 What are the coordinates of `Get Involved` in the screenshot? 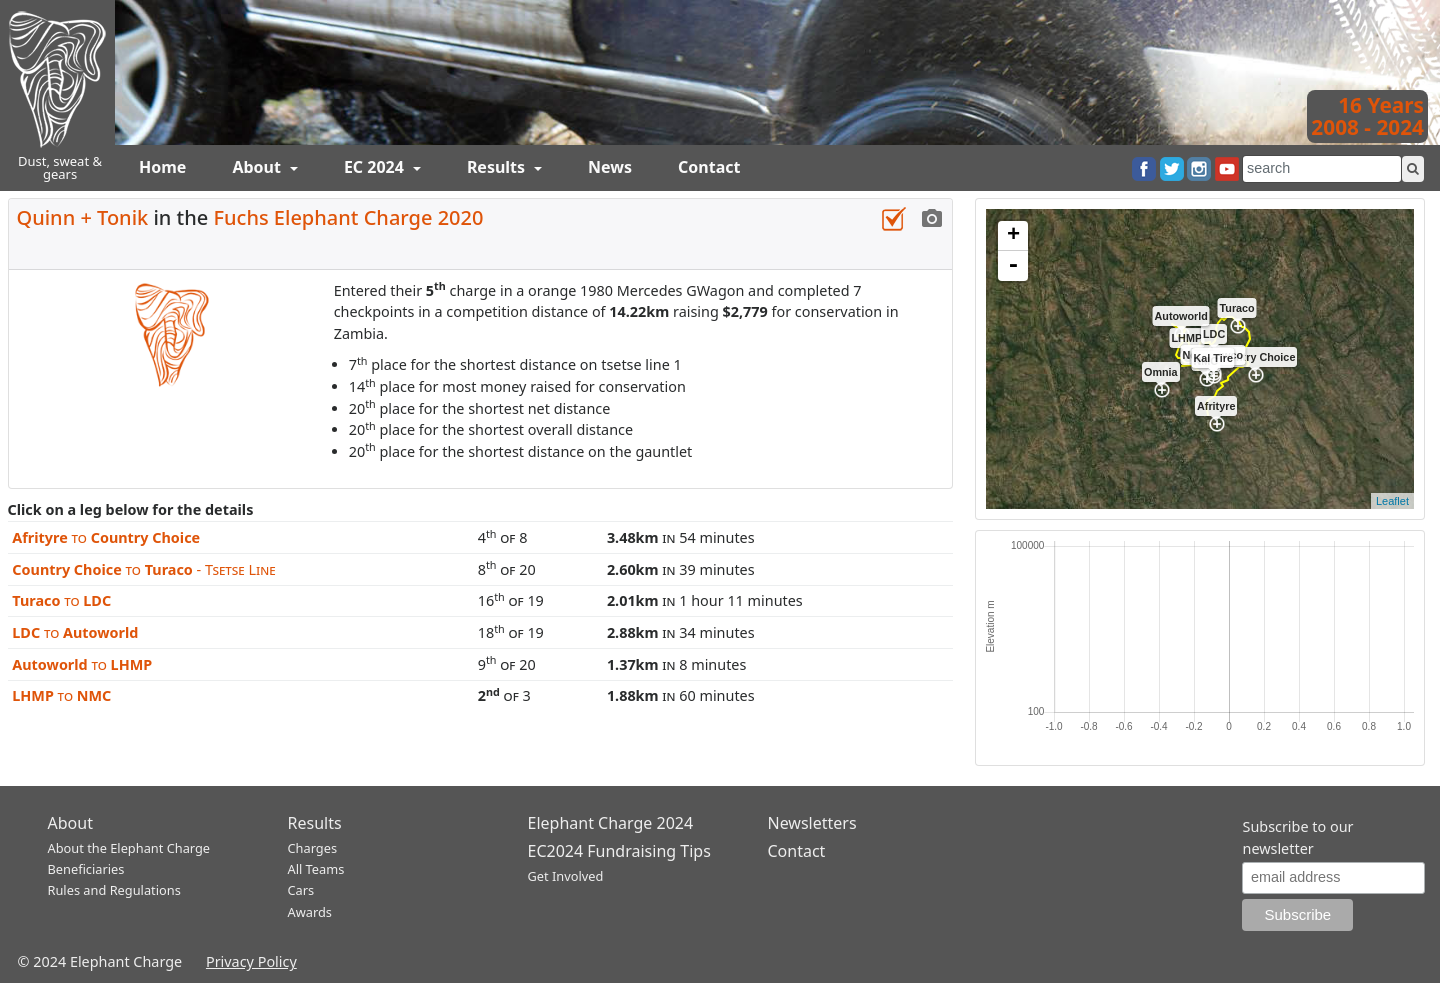 It's located at (566, 876).